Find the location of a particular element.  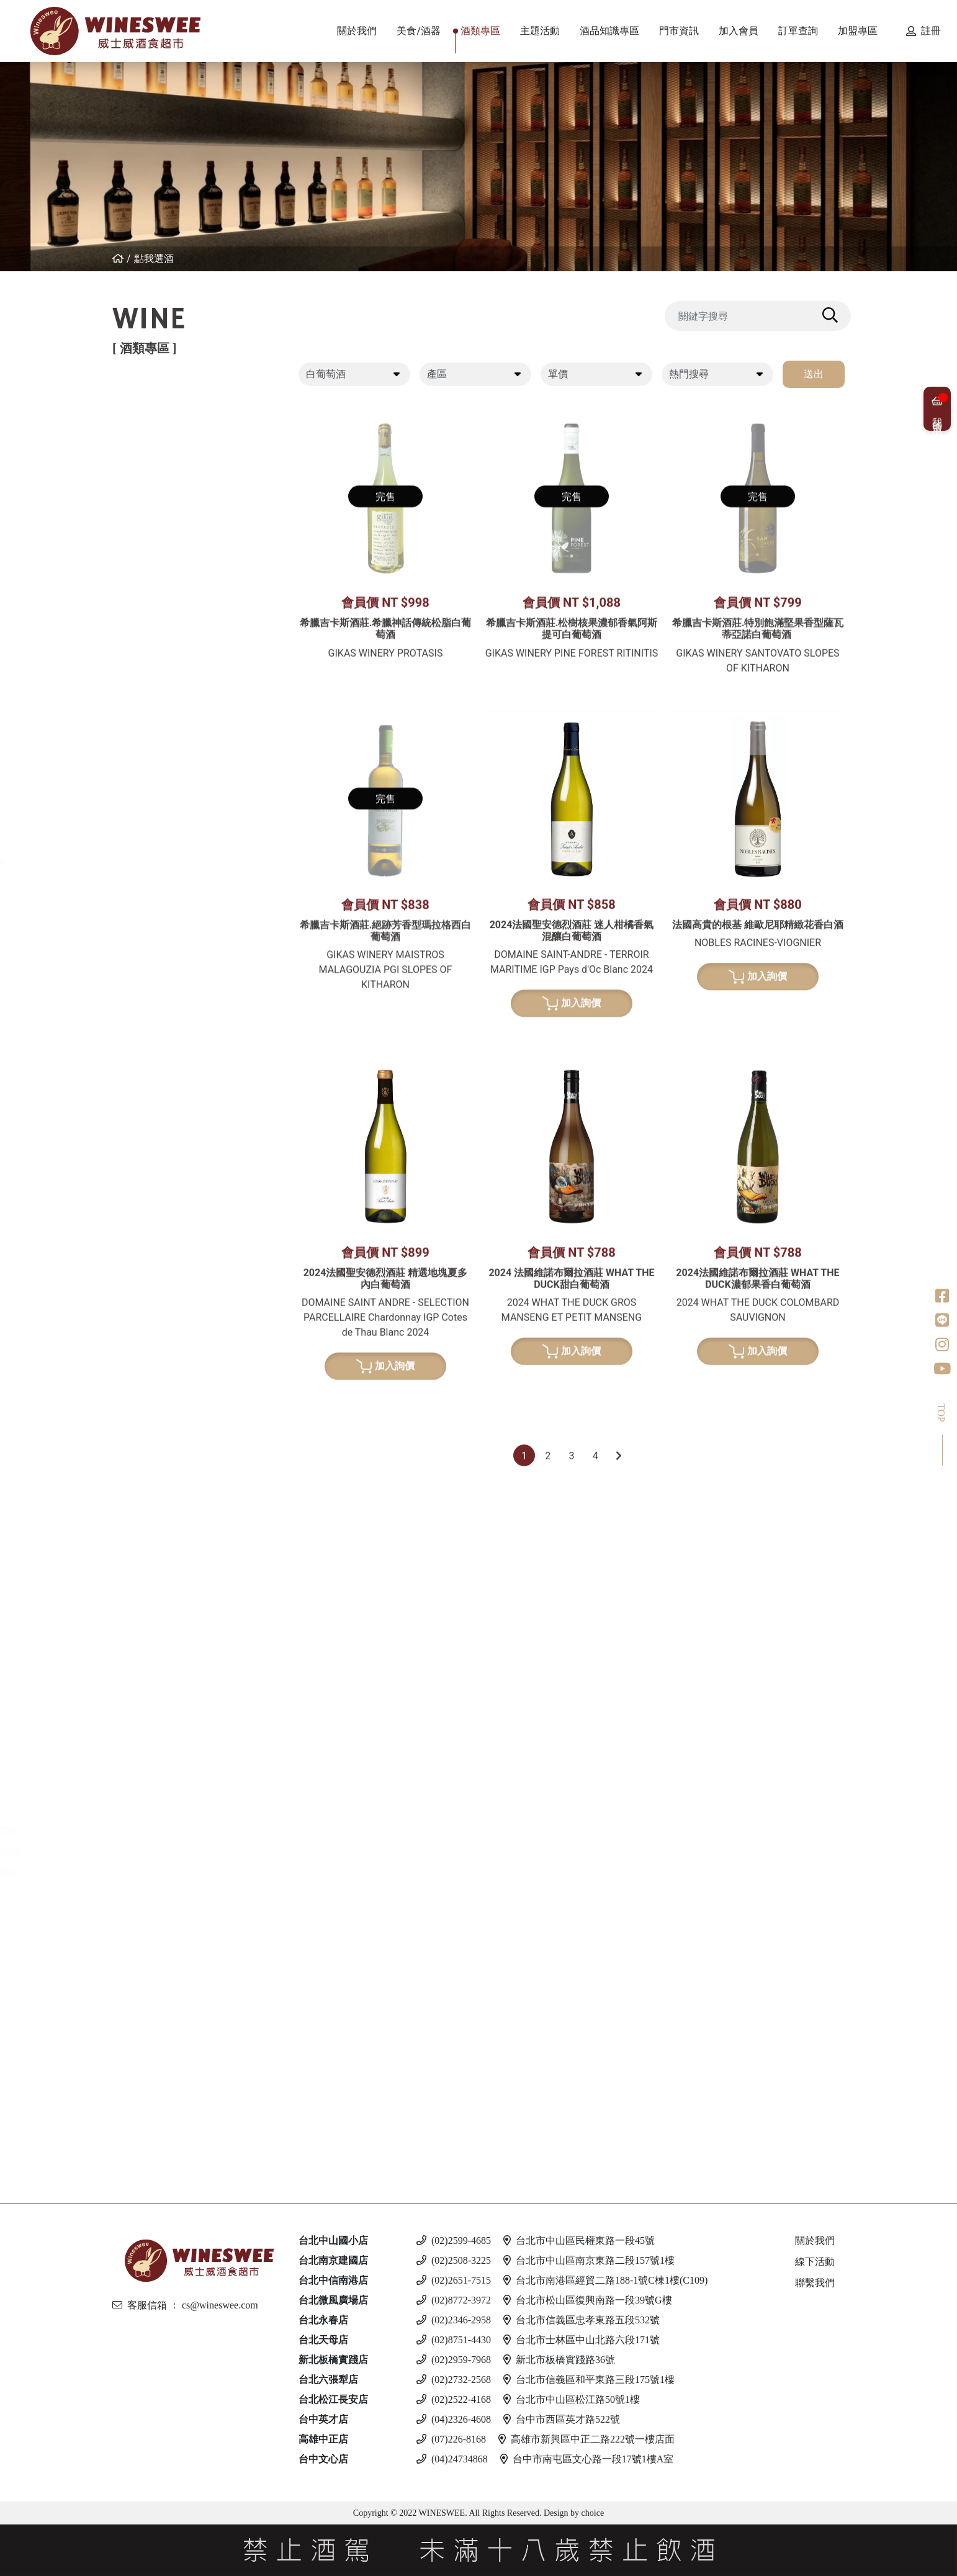

(04)2326-4608 is located at coordinates (453, 2419).